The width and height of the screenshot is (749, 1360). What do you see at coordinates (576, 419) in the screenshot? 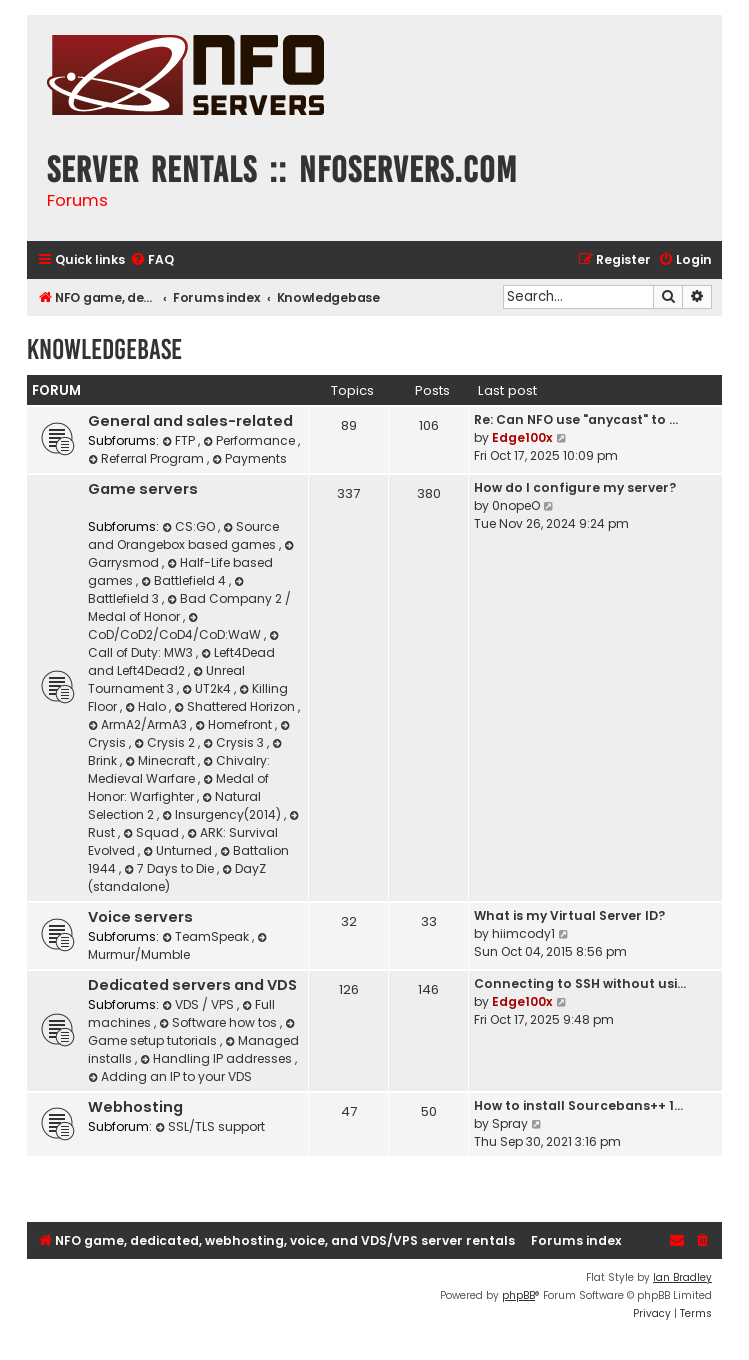
I see `Re: Can NFO use "anycast" to …` at bounding box center [576, 419].